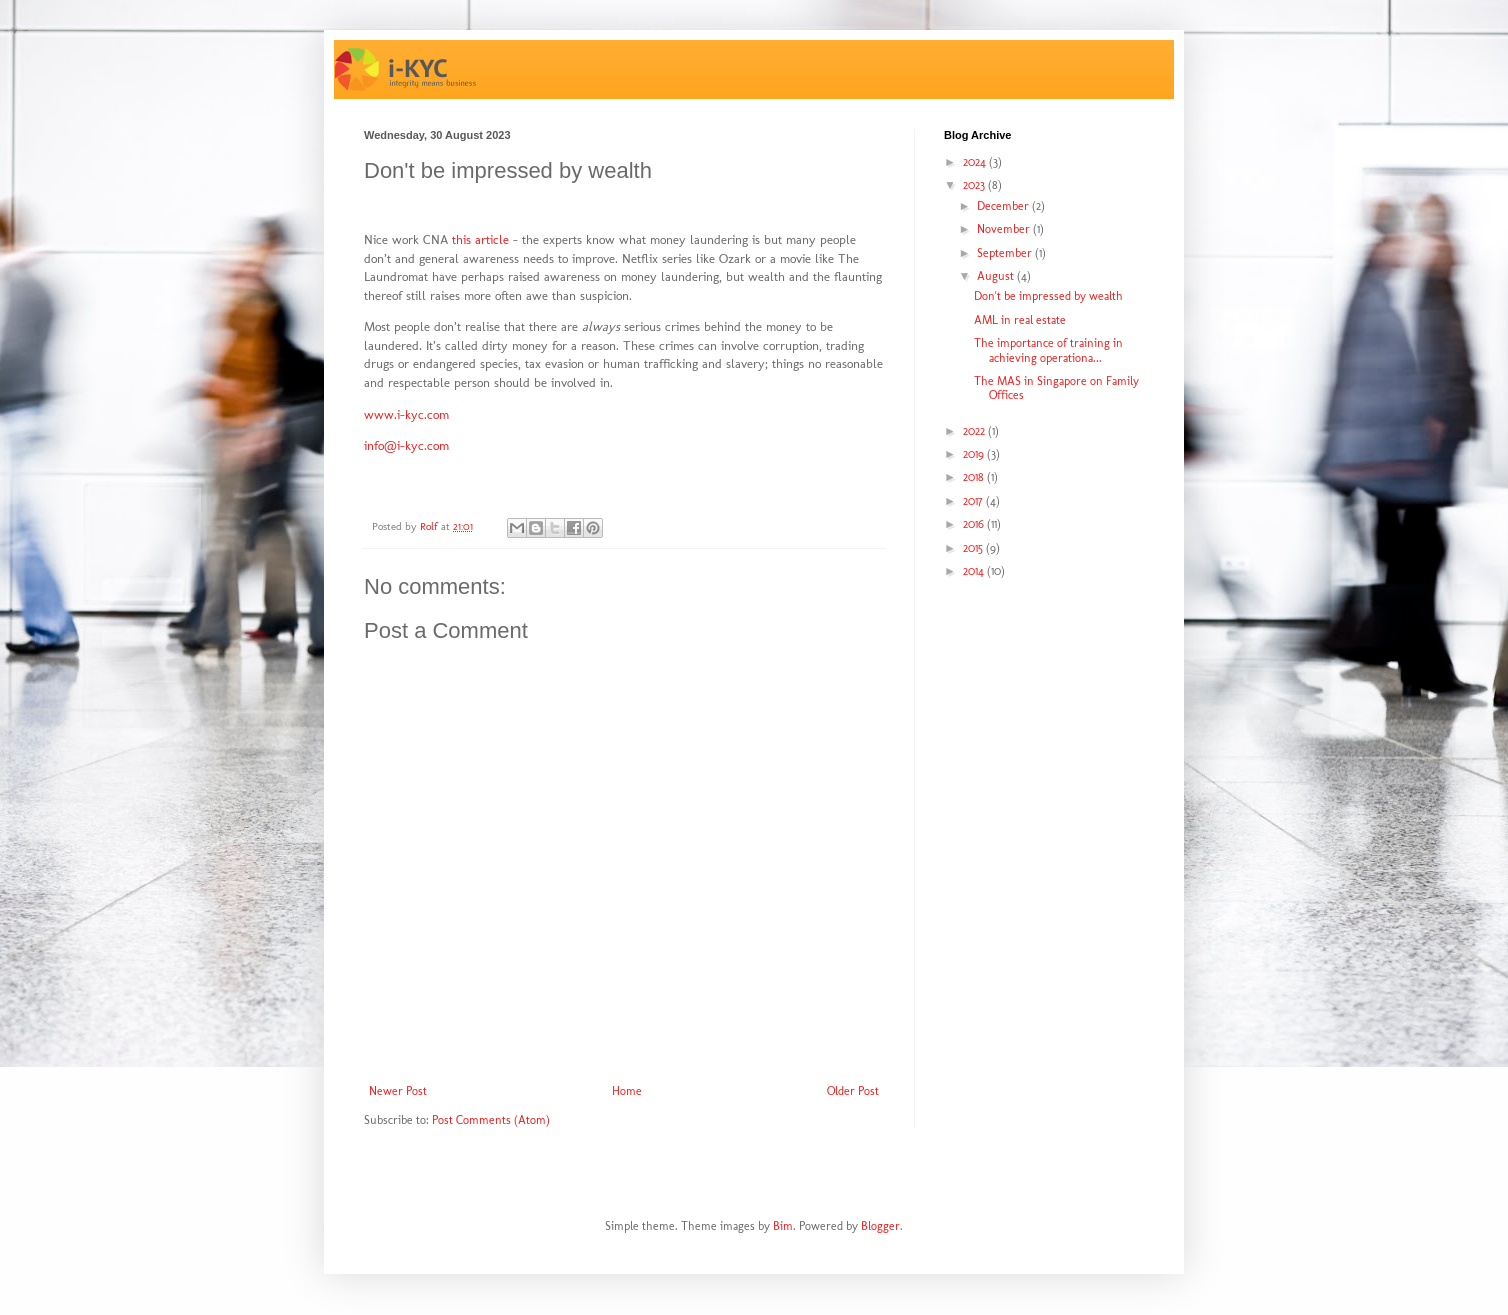 This screenshot has height=1315, width=1508. I want to click on 2022, so click(975, 431).